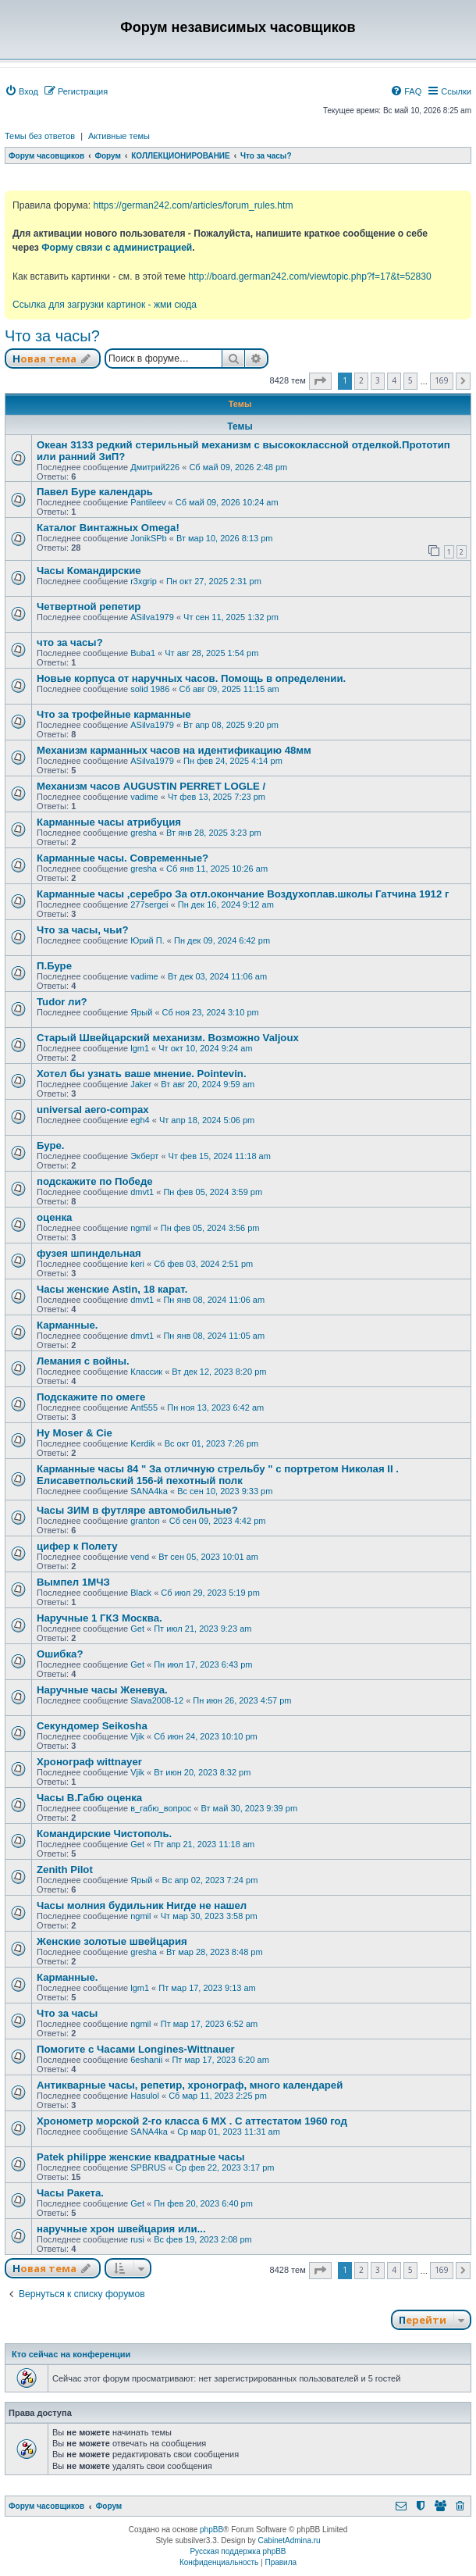  I want to click on ASilva1979, so click(152, 617).